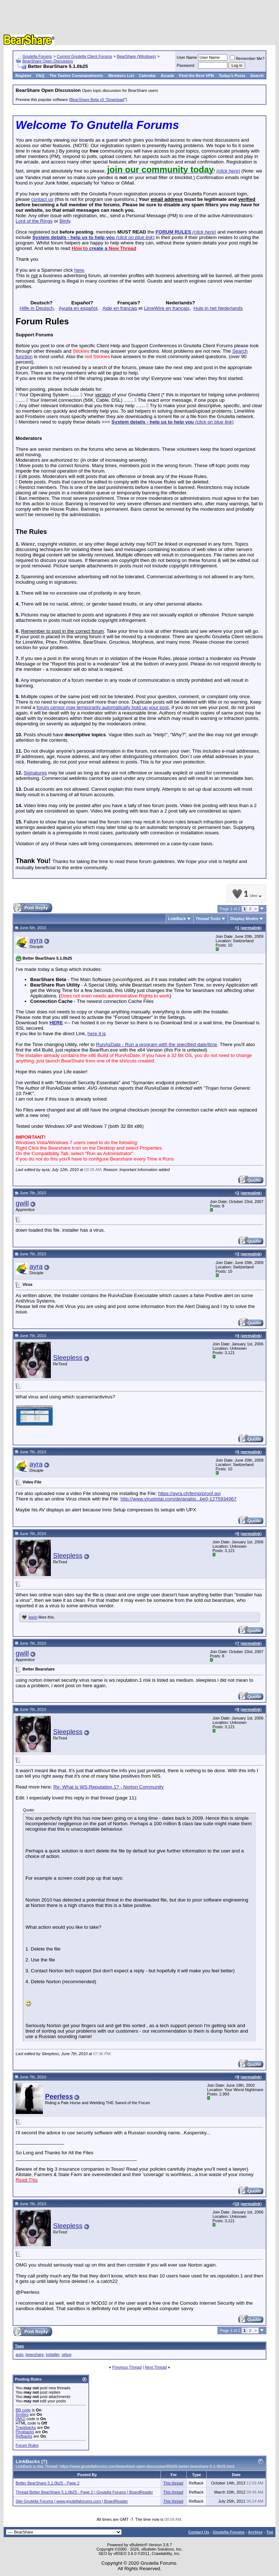  I want to click on Display Modes, so click(244, 918).